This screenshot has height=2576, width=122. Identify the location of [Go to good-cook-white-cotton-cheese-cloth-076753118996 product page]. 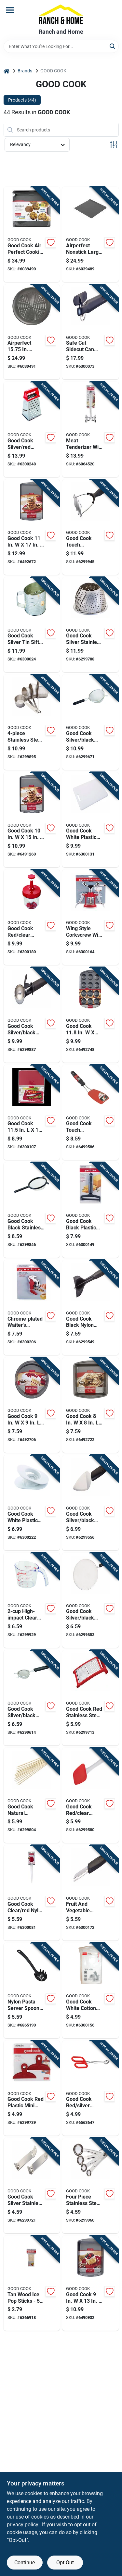
(90, 1990).